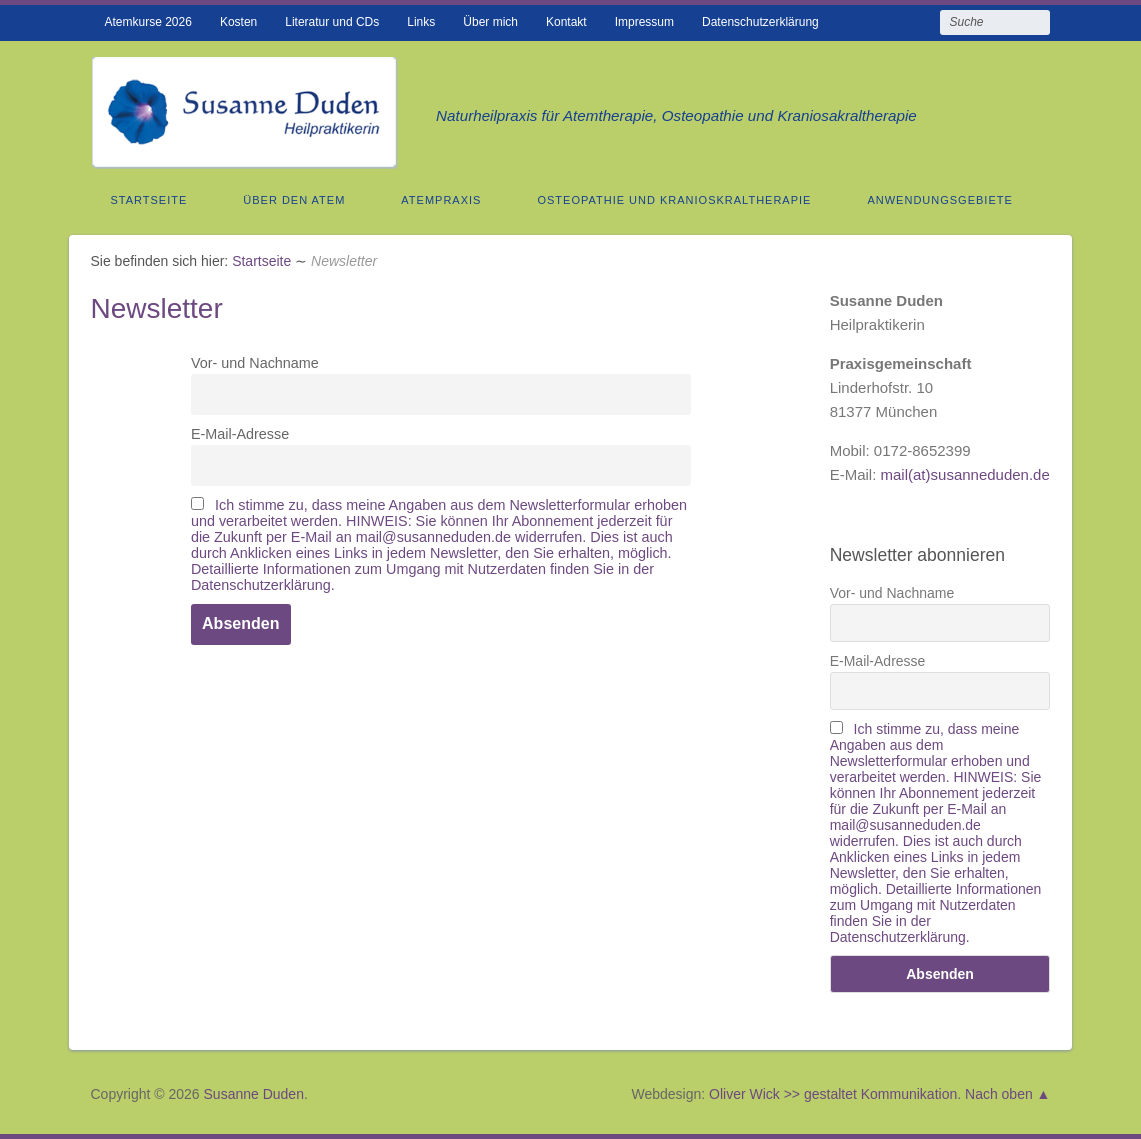 This screenshot has height=1139, width=1141. Describe the element at coordinates (999, 1094) in the screenshot. I see `Nach oben` at that location.